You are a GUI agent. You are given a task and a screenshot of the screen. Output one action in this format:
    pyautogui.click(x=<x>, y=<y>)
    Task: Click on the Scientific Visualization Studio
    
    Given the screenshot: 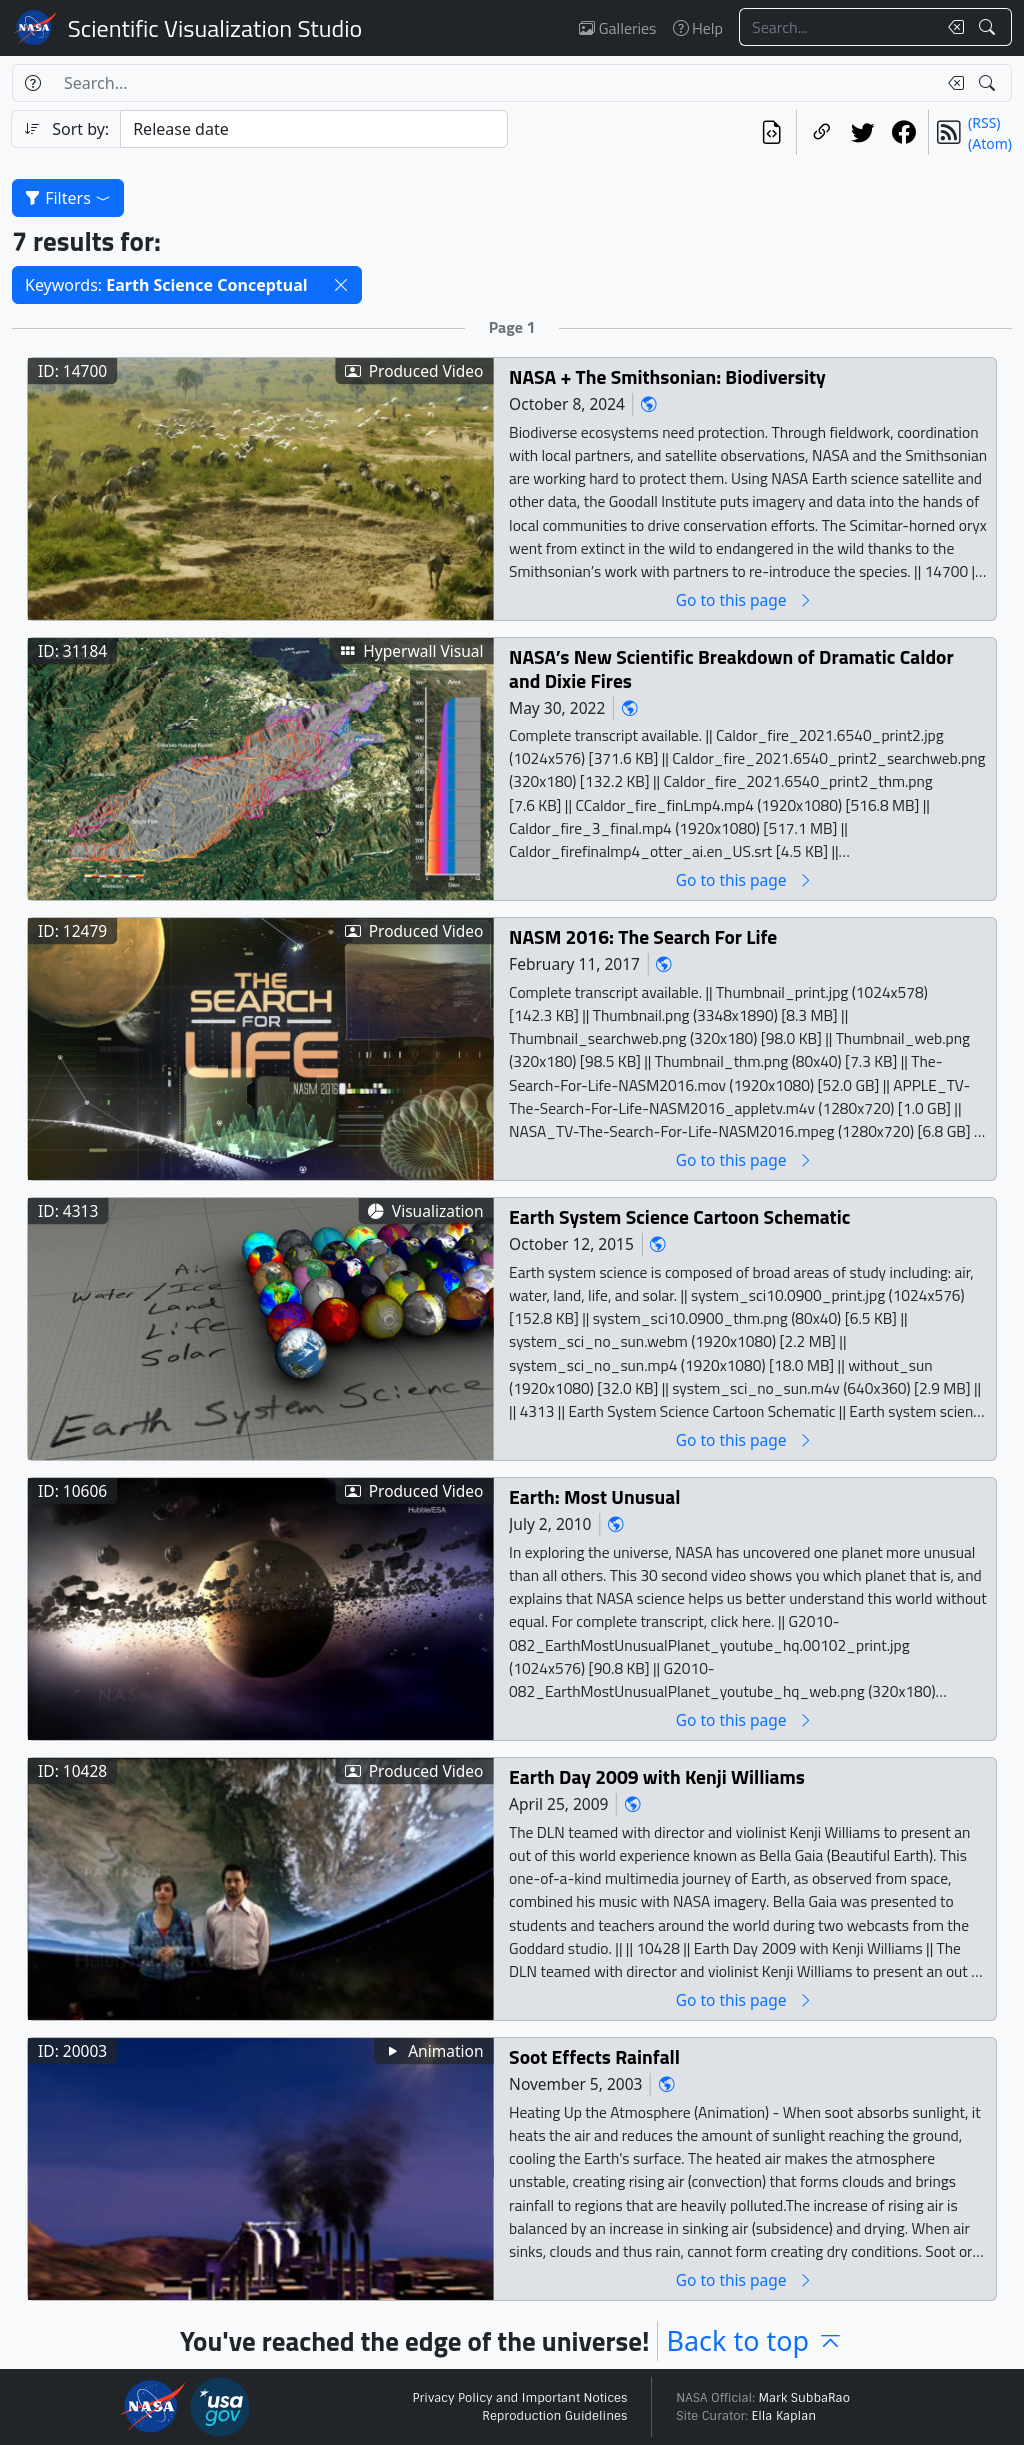 What is the action you would take?
    pyautogui.click(x=215, y=28)
    